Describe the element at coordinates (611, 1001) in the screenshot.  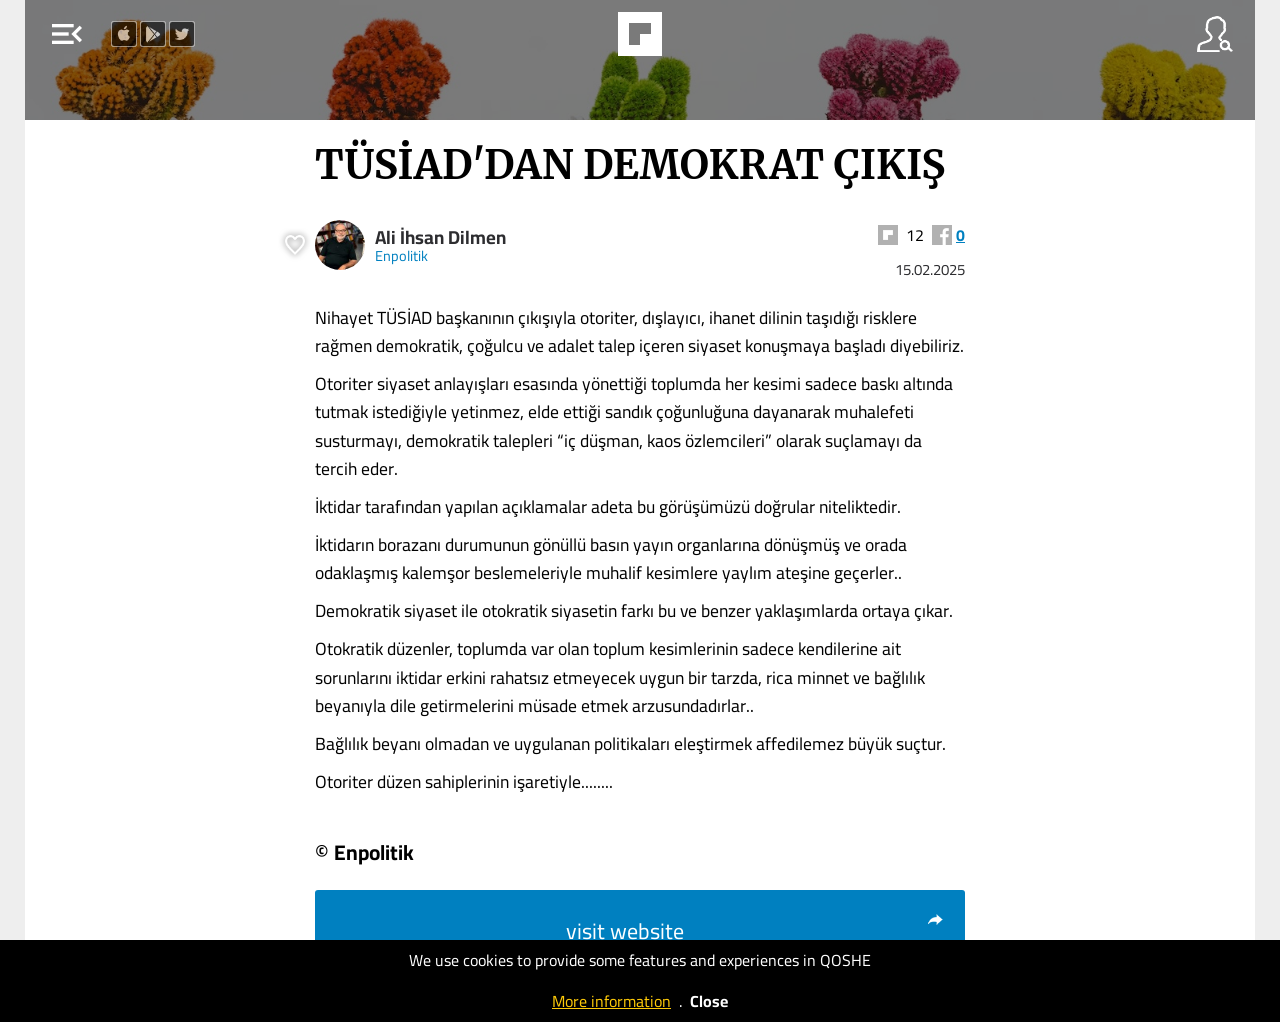
I see `More information` at that location.